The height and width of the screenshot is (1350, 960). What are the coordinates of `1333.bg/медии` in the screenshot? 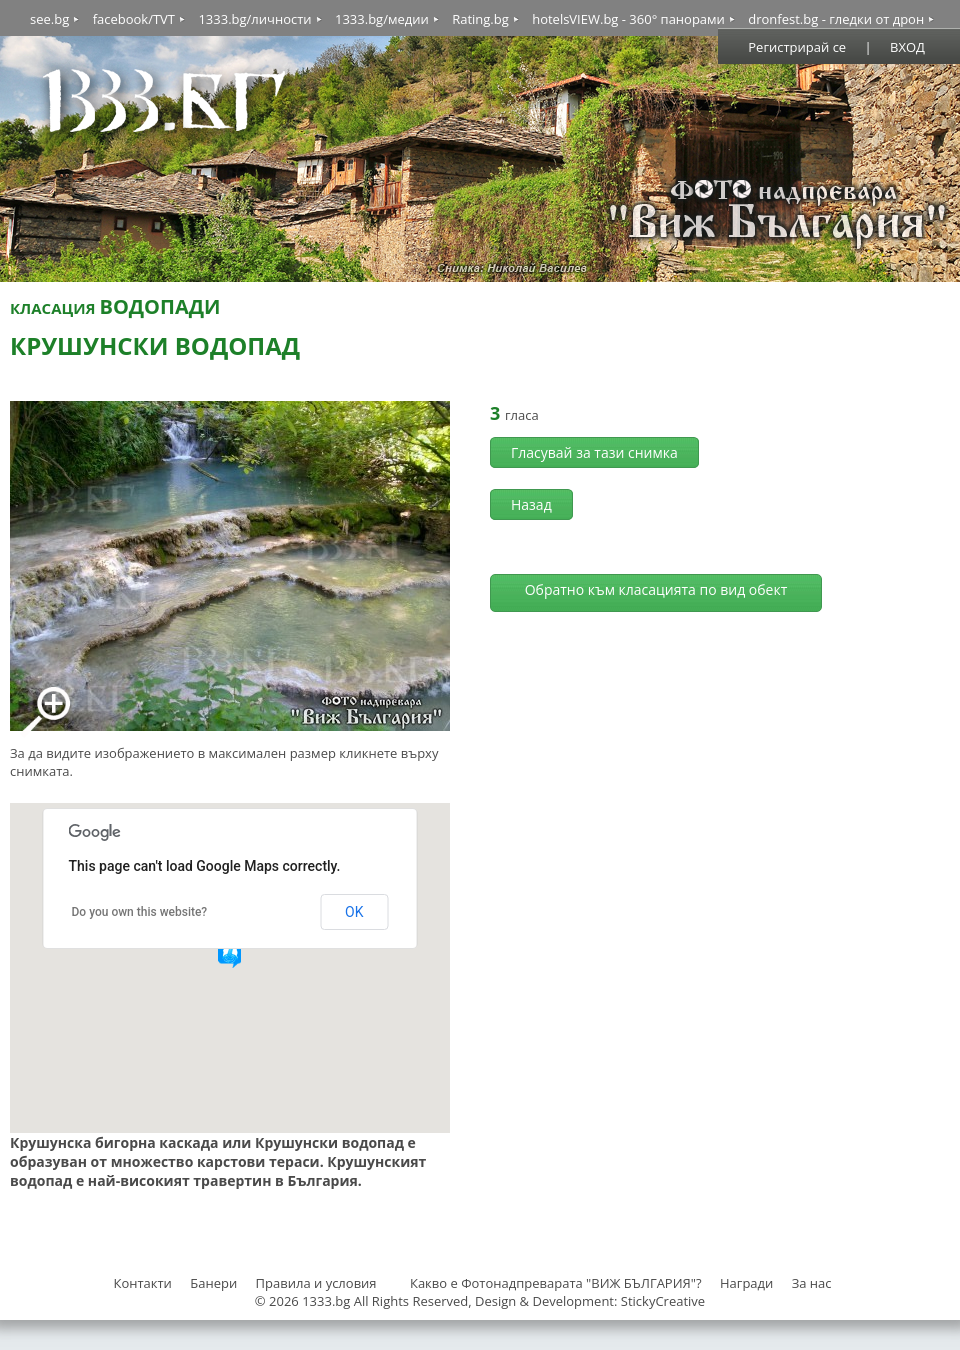 It's located at (382, 19).